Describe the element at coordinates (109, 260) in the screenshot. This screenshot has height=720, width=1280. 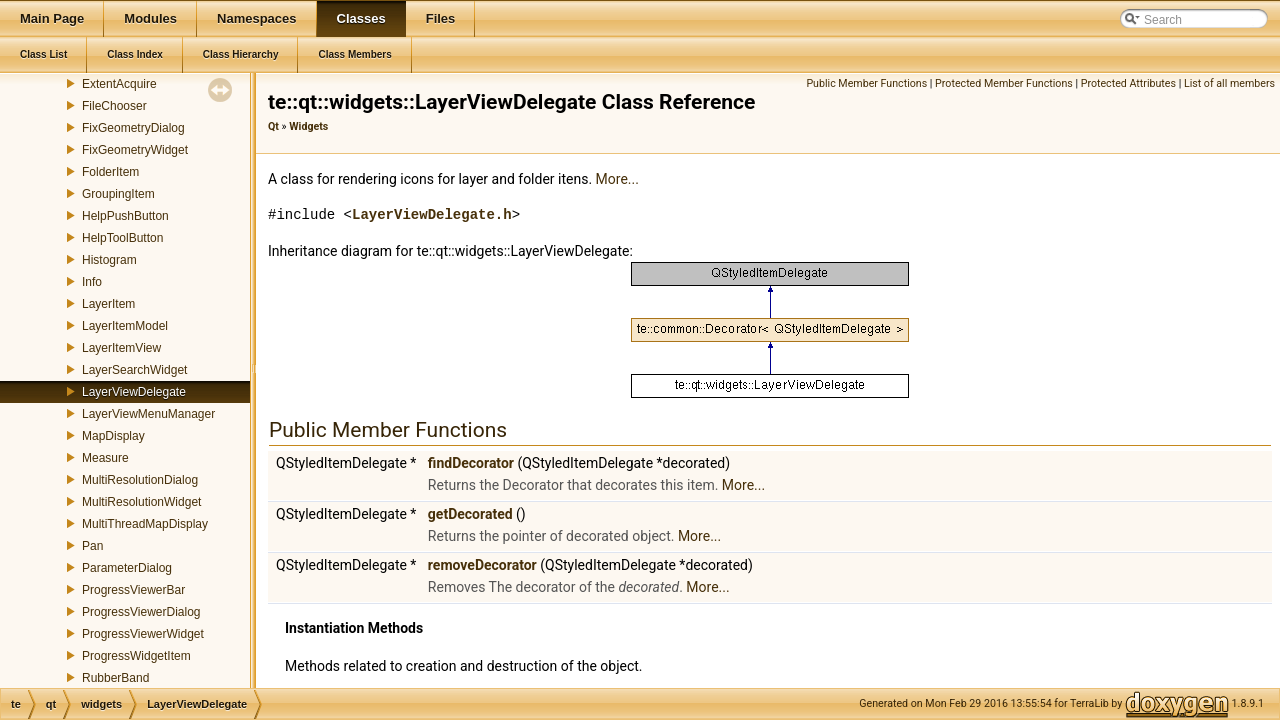
I see `Histogram` at that location.